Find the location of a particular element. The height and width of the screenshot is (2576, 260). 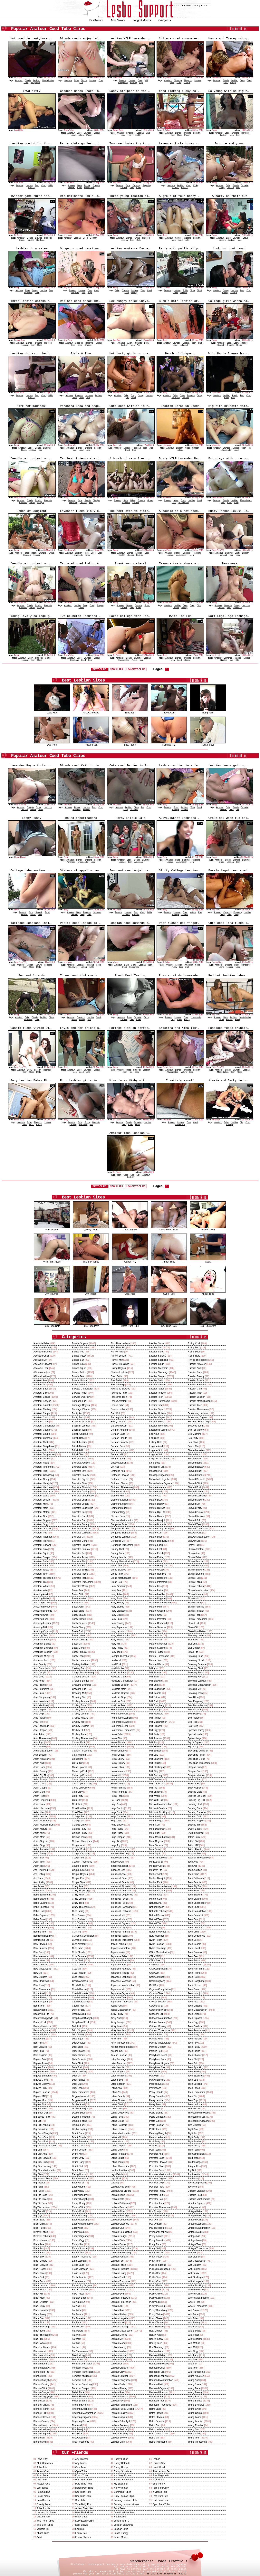

Ardent Black Sex is located at coordinates (84, 2508).